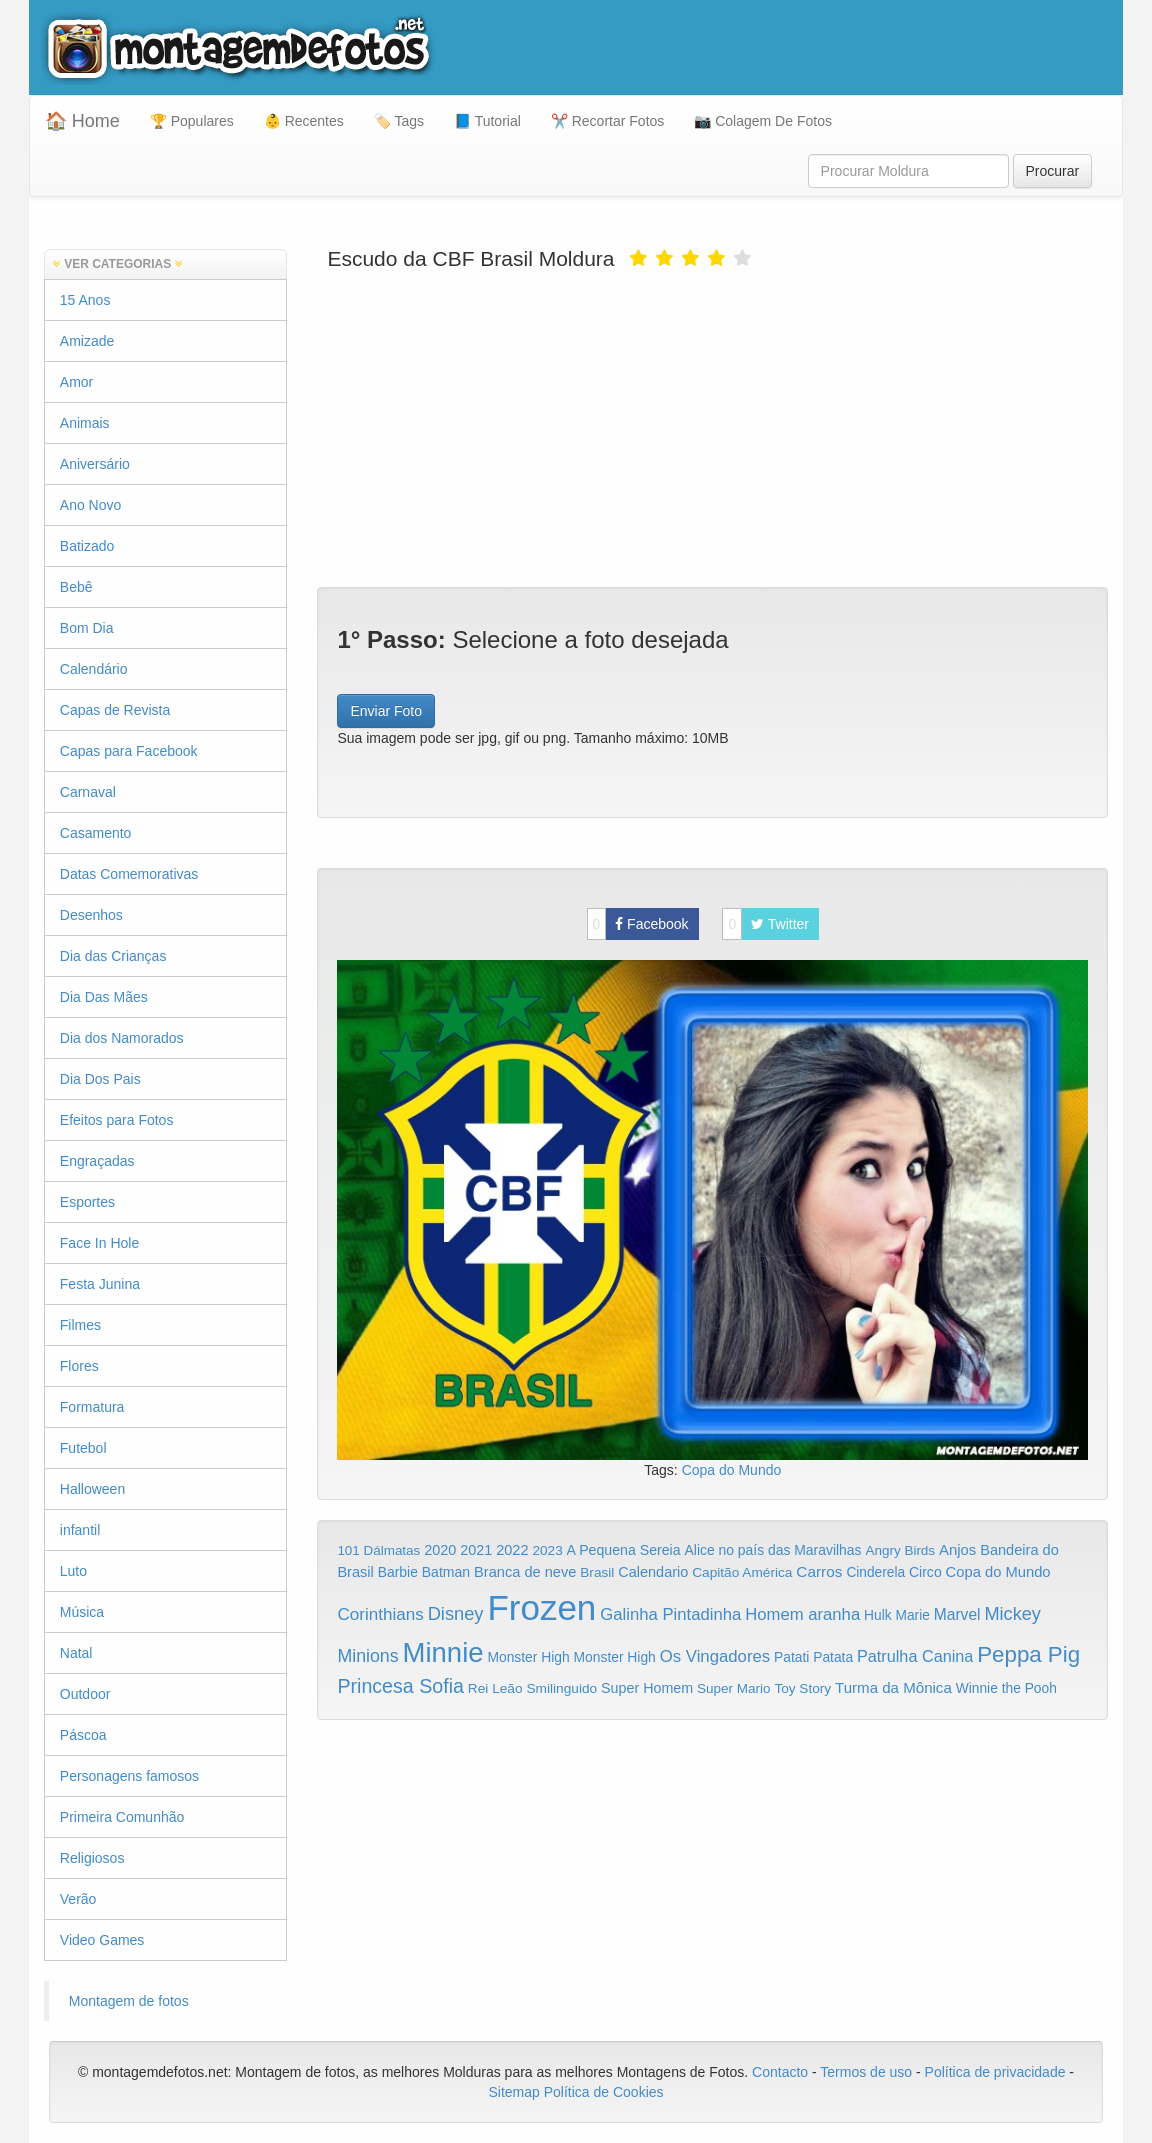 This screenshot has width=1152, height=2143. Describe the element at coordinates (604, 2092) in the screenshot. I see `Política de Cookies` at that location.